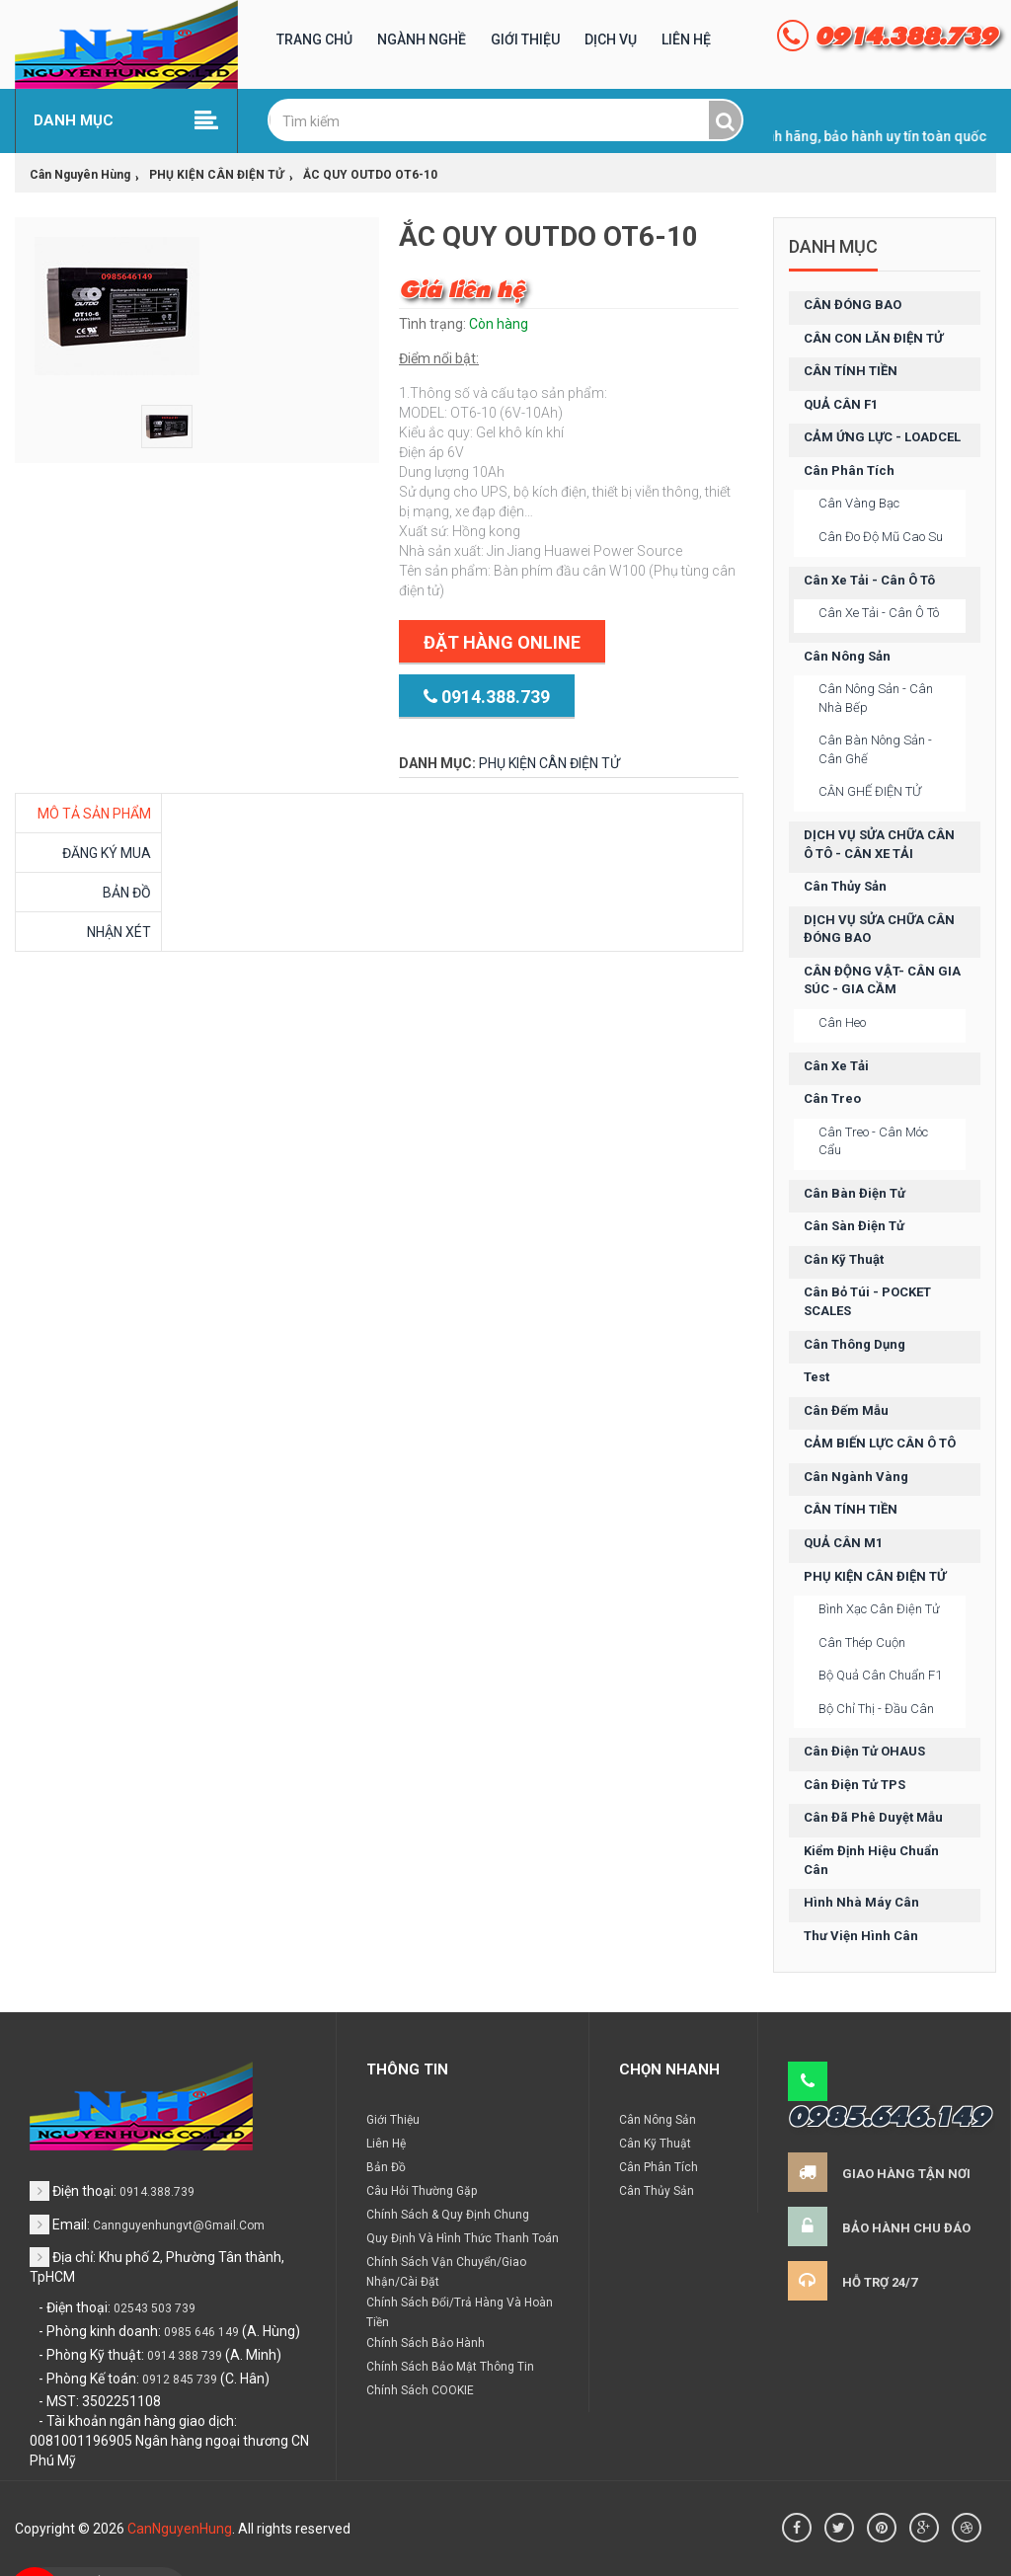 The width and height of the screenshot is (1011, 2576). I want to click on CÂN ĐÓNG BAO, so click(852, 304).